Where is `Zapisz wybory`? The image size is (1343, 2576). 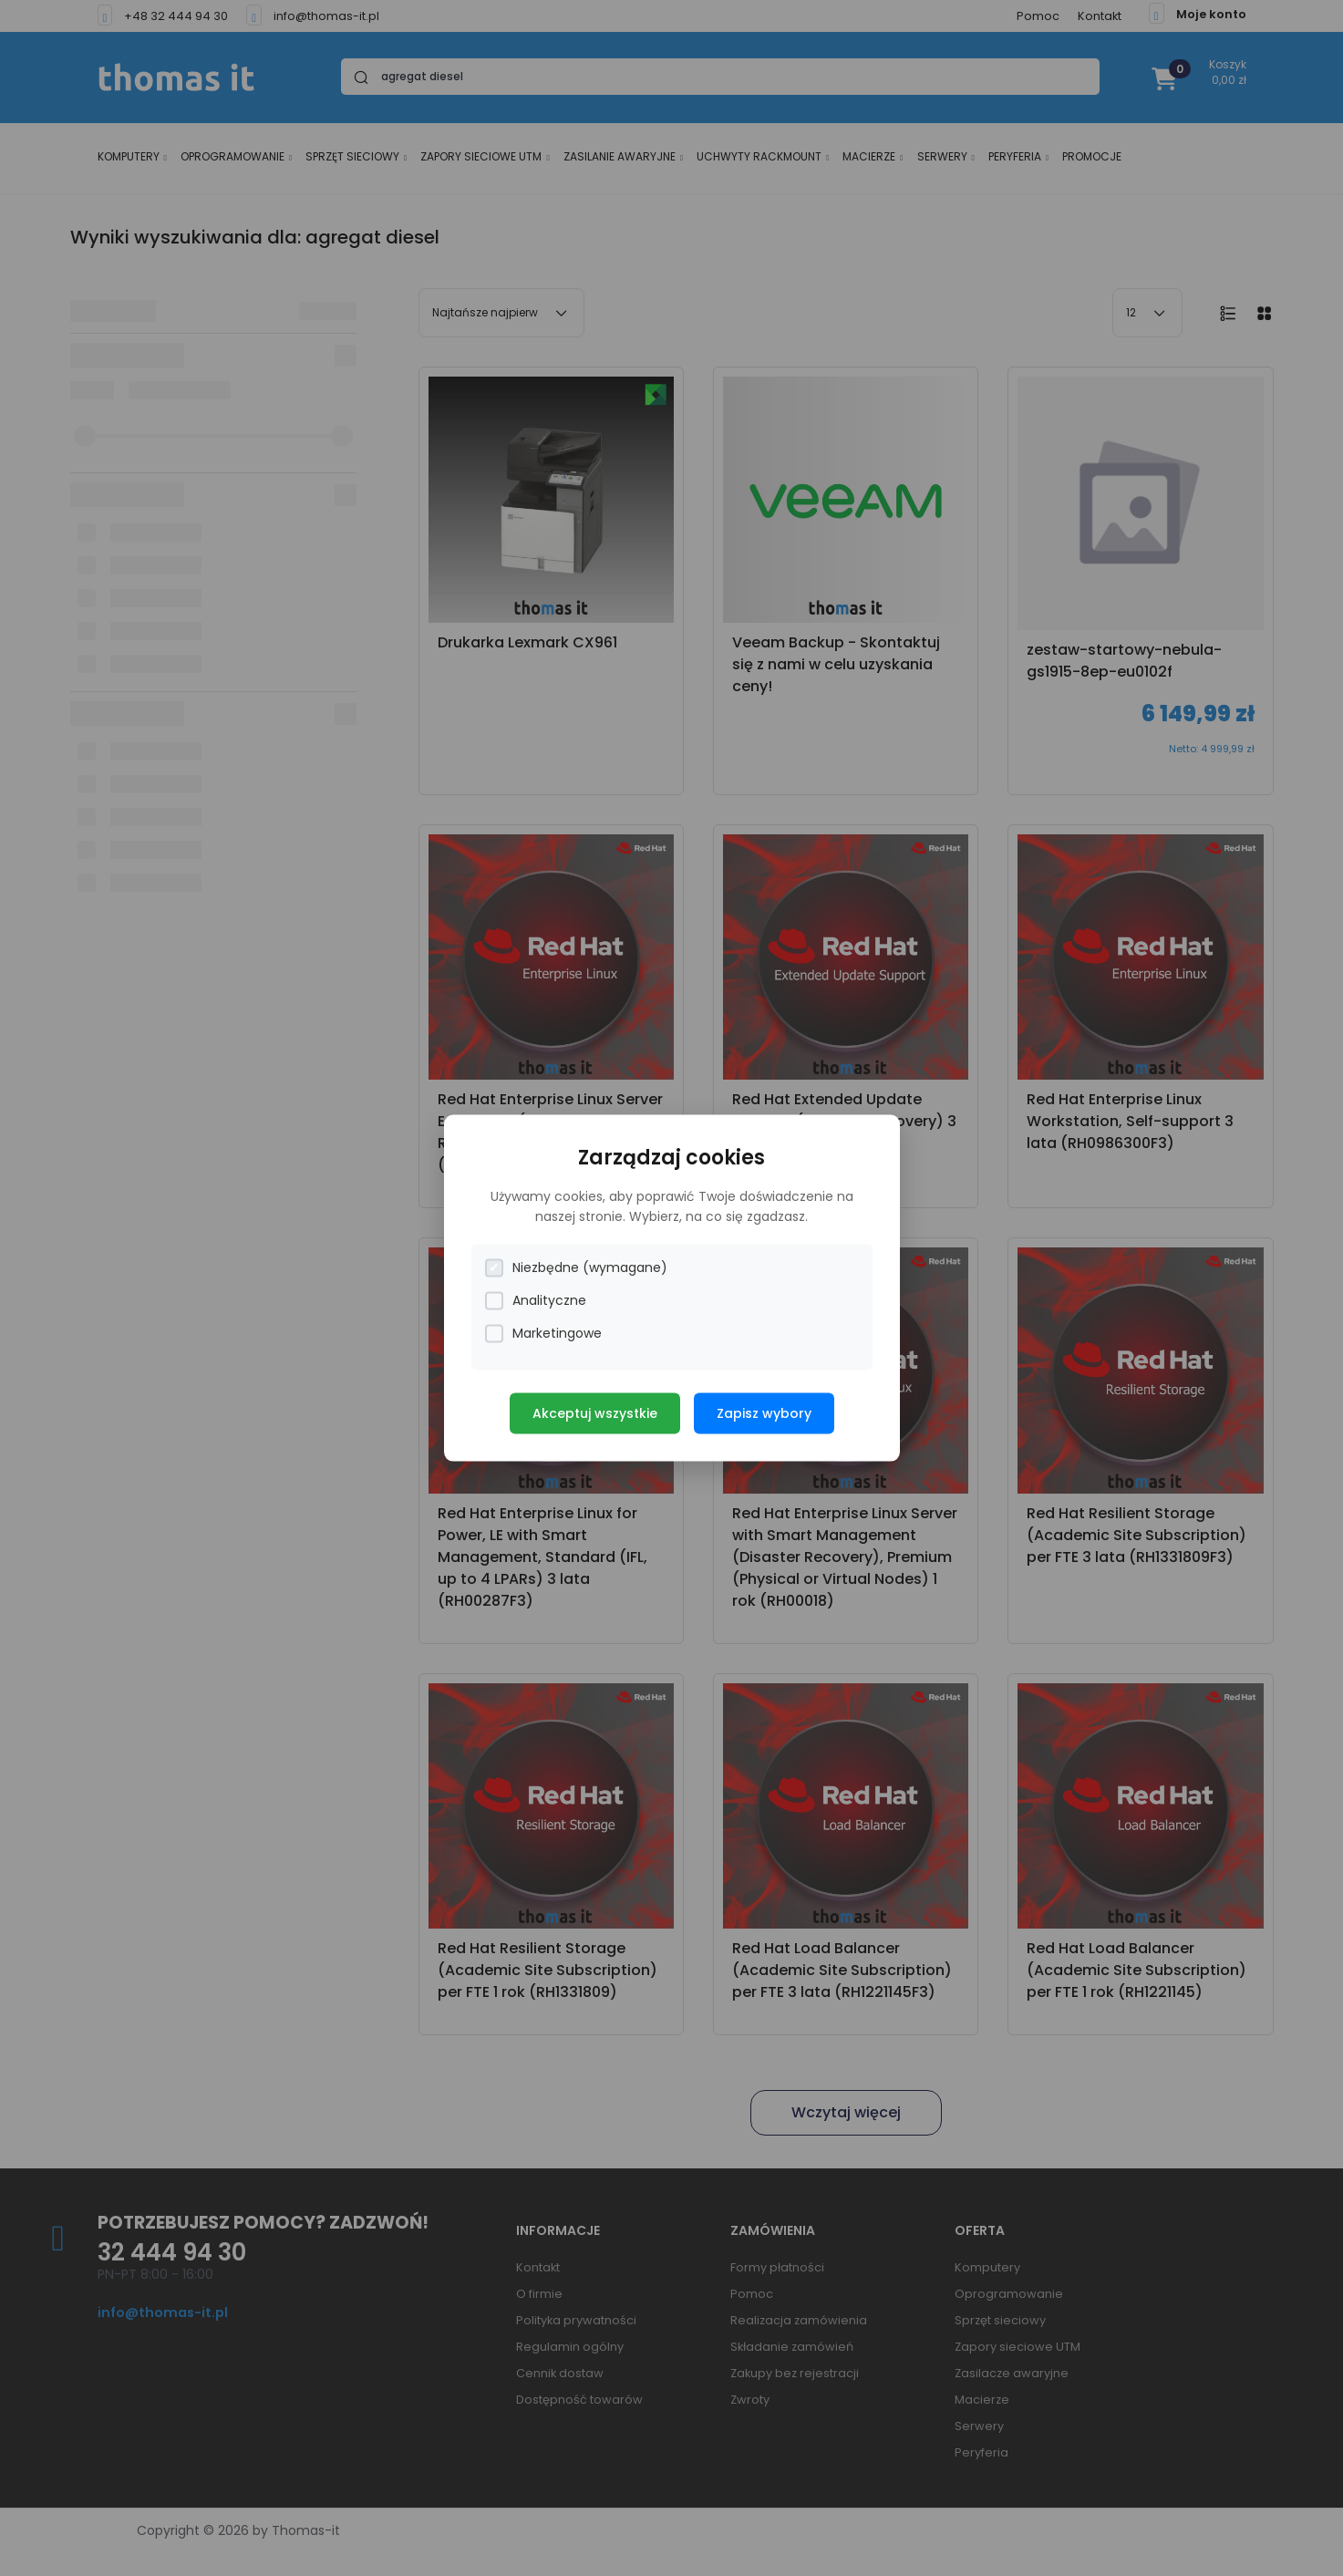
Zapisz wybory is located at coordinates (764, 1413).